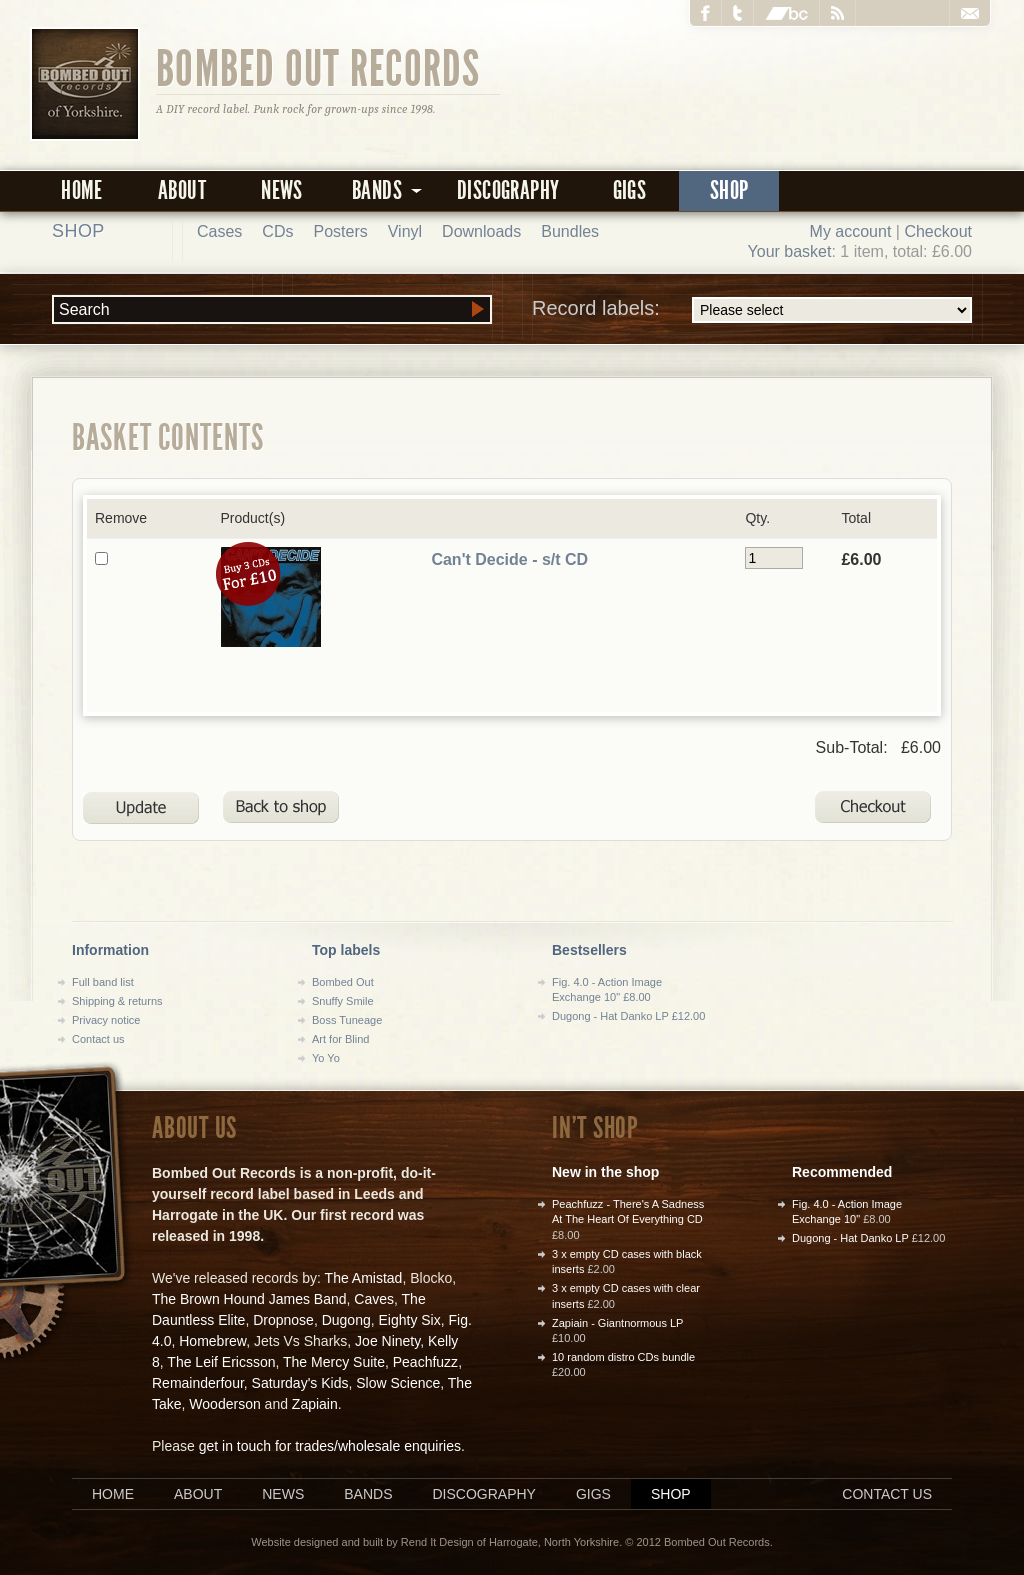 The height and width of the screenshot is (1575, 1024). I want to click on Posters, so click(340, 231).